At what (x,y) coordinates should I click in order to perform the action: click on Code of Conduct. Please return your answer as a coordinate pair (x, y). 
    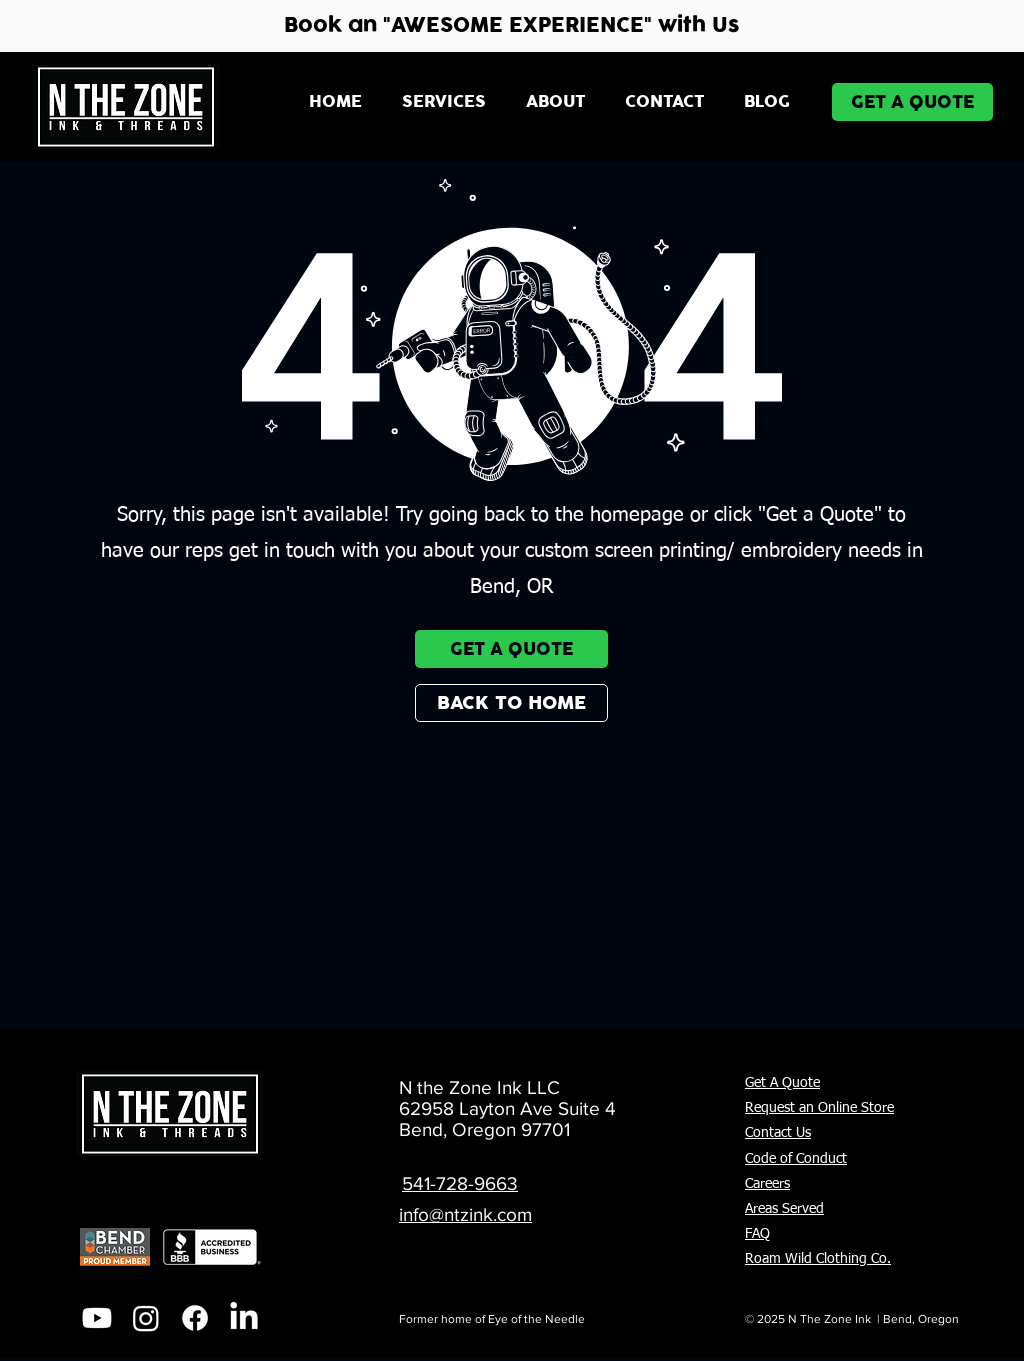
    Looking at the image, I should click on (796, 1159).